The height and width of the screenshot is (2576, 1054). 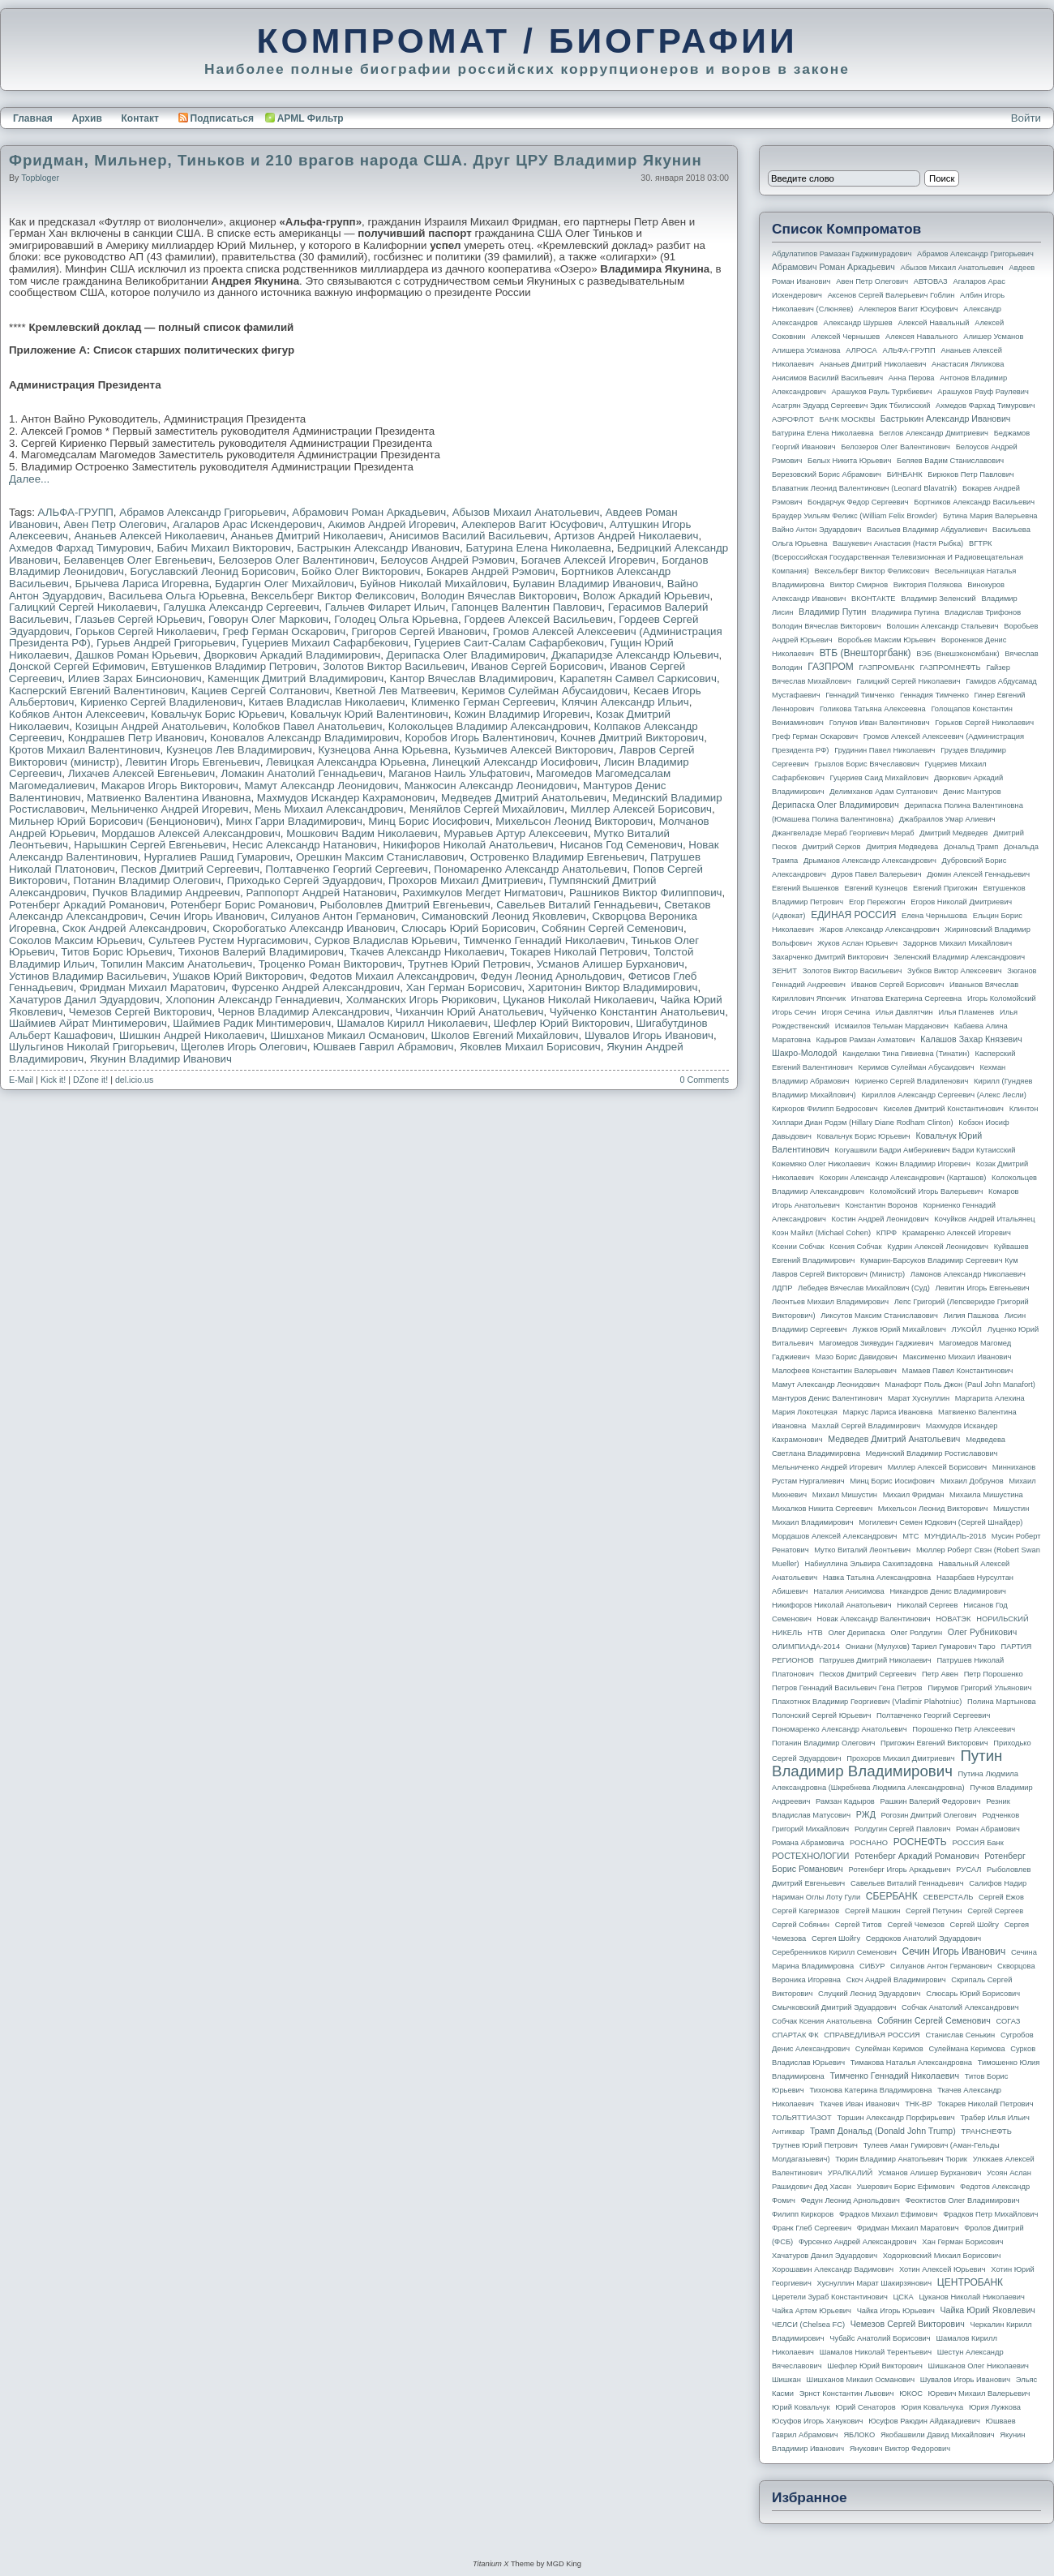 I want to click on Лавров Сергей Викторович (министр), so click(x=838, y=1274).